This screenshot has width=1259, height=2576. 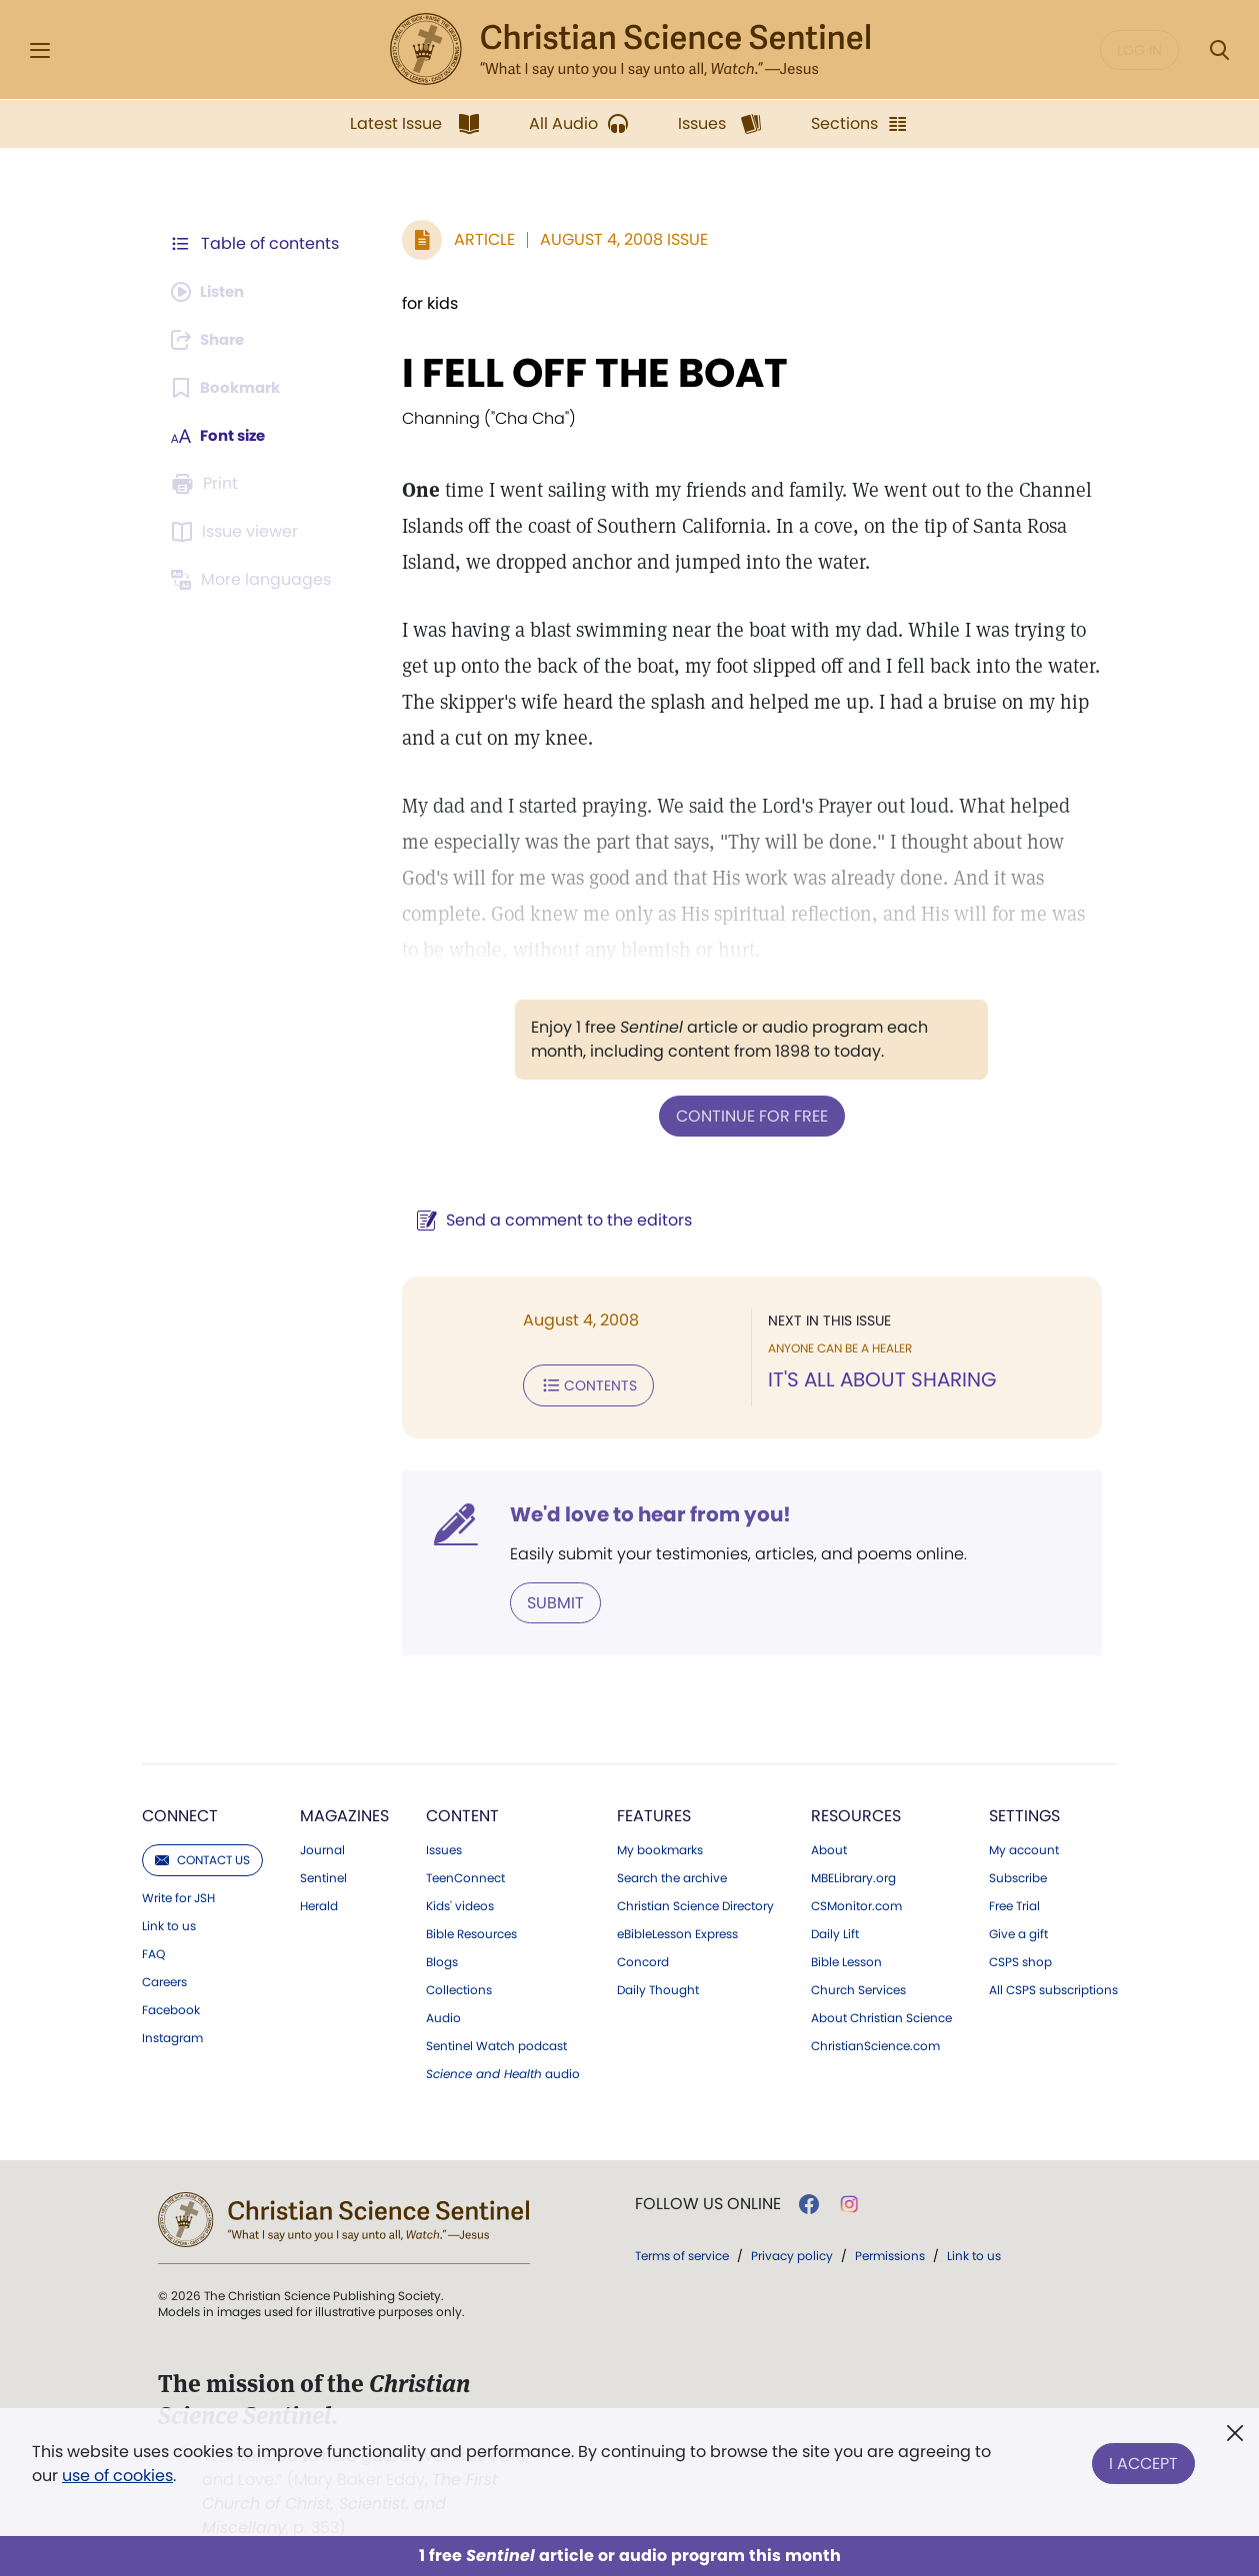 I want to click on CSMonitor.com, so click(x=856, y=1902).